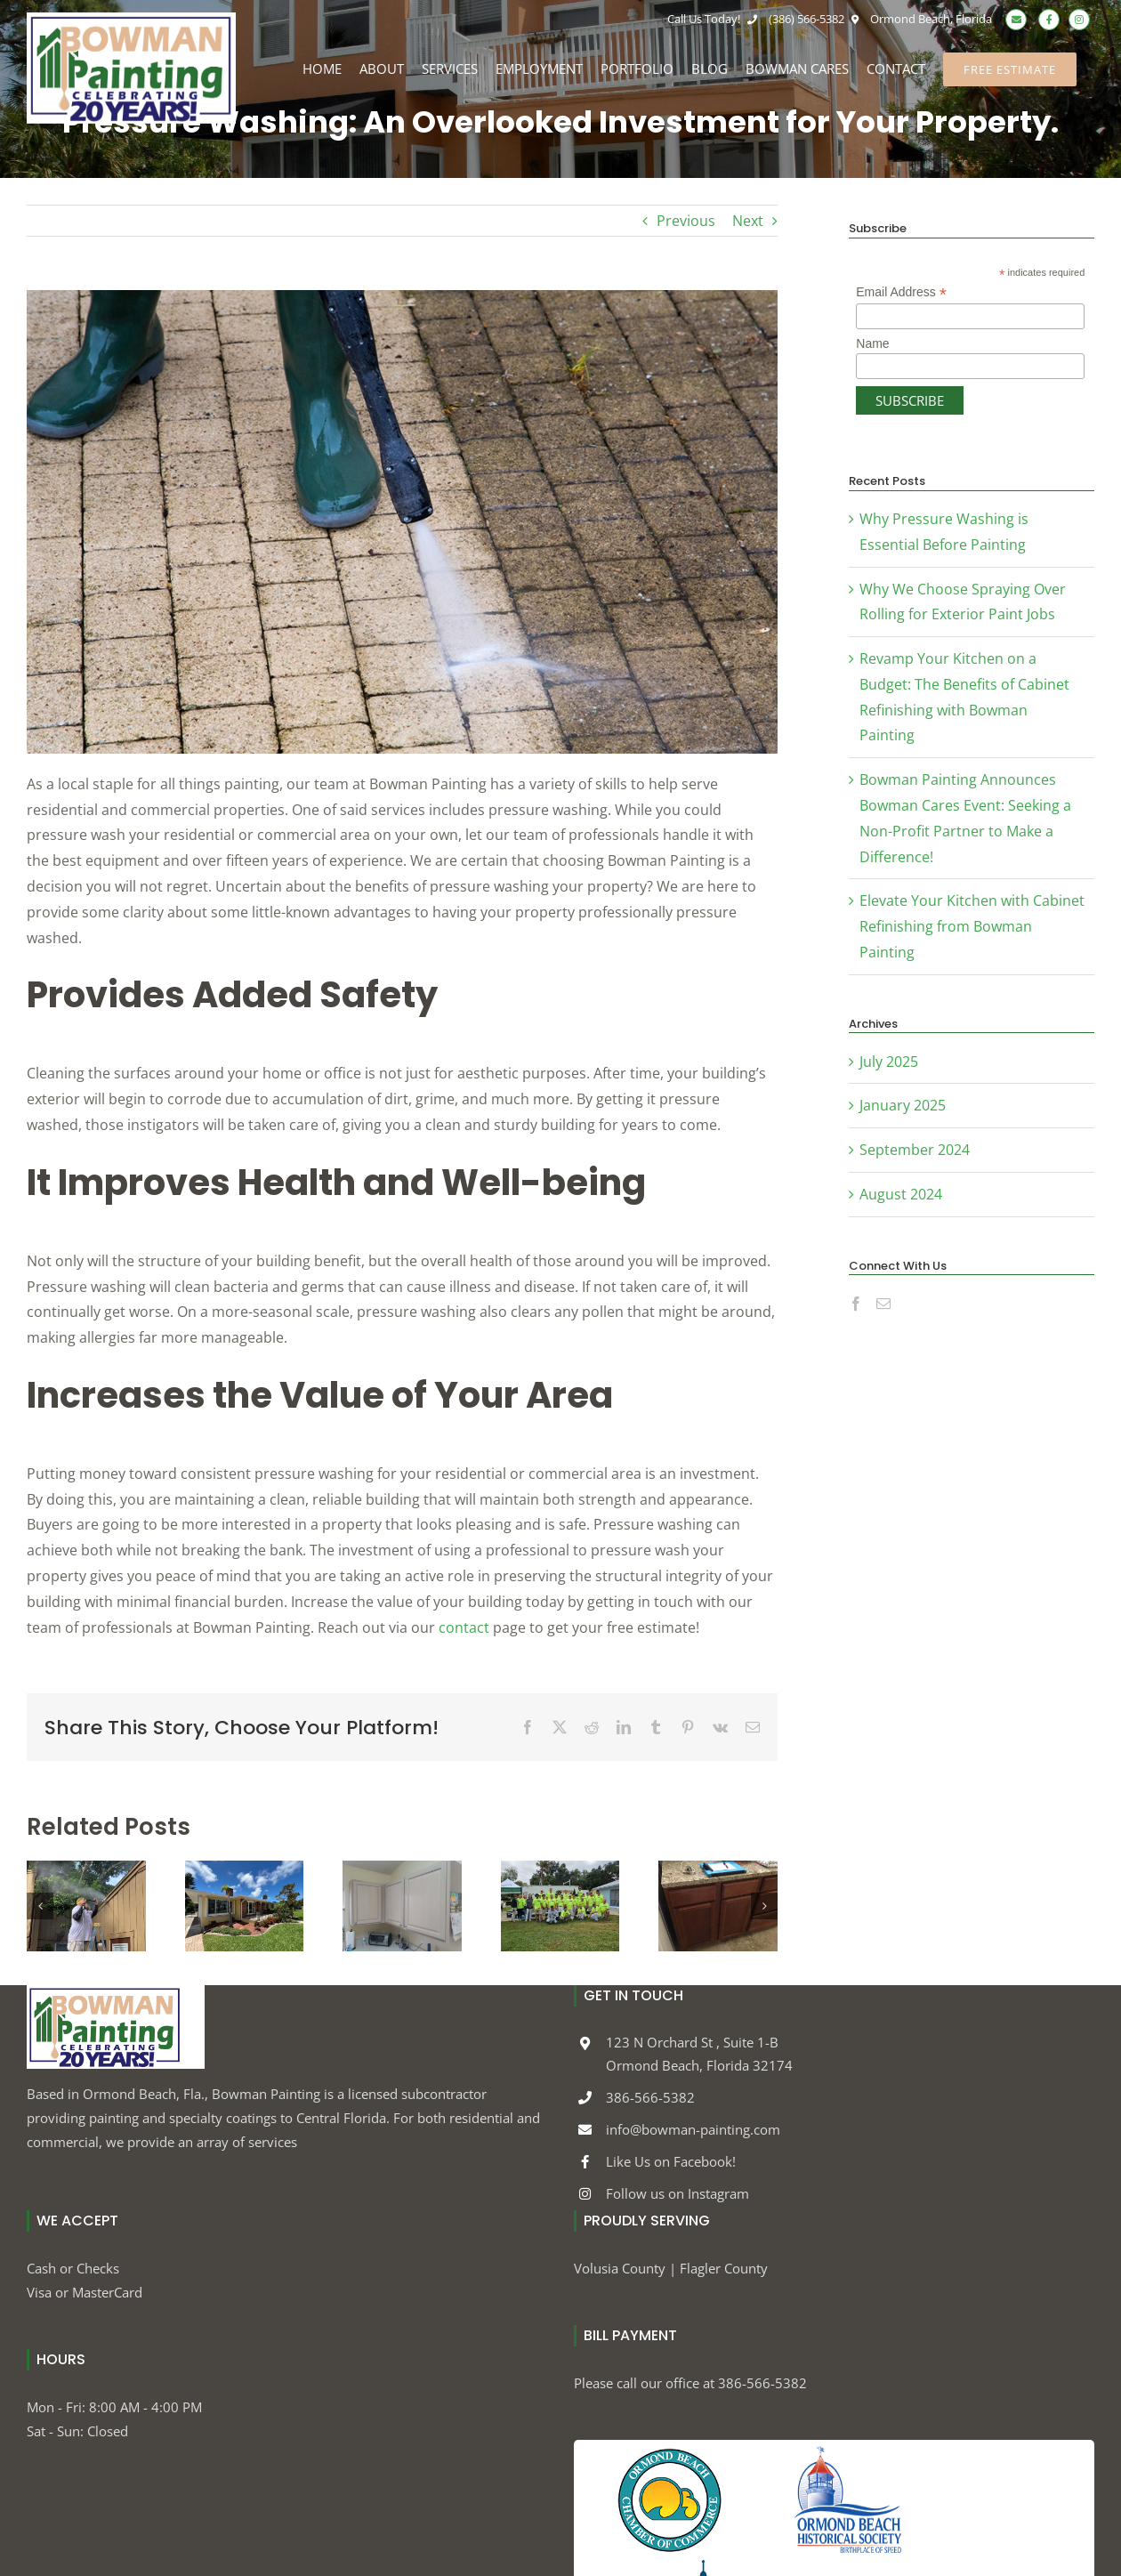  What do you see at coordinates (693, 2129) in the screenshot?
I see `info@bowman-painting.com` at bounding box center [693, 2129].